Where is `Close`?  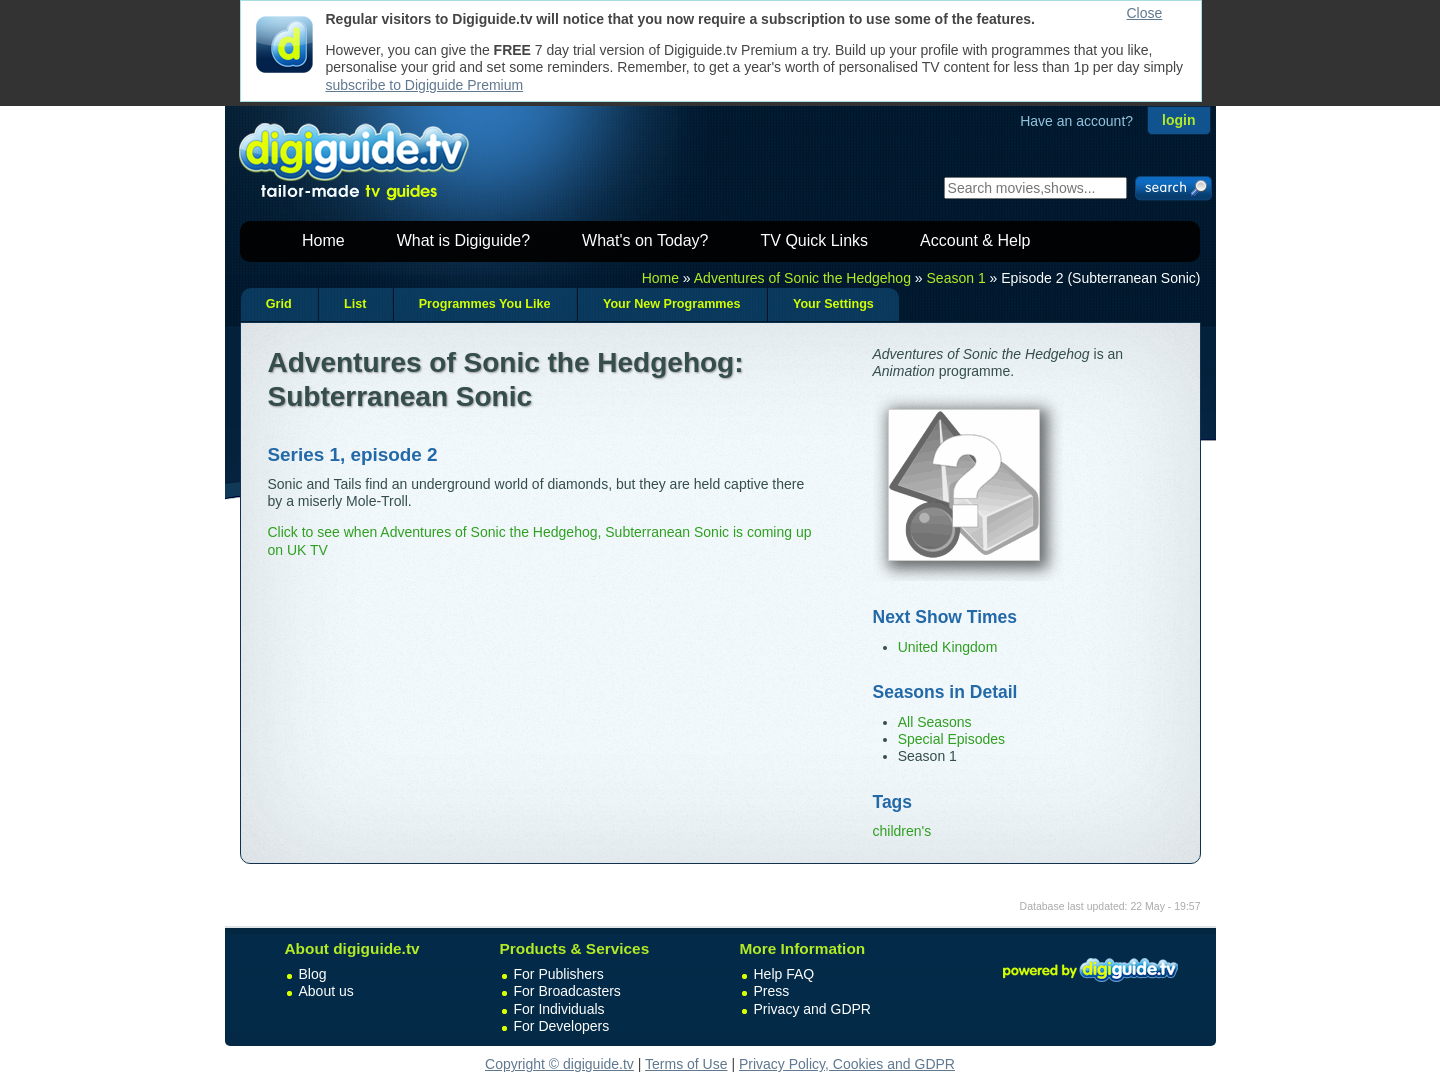 Close is located at coordinates (1145, 13).